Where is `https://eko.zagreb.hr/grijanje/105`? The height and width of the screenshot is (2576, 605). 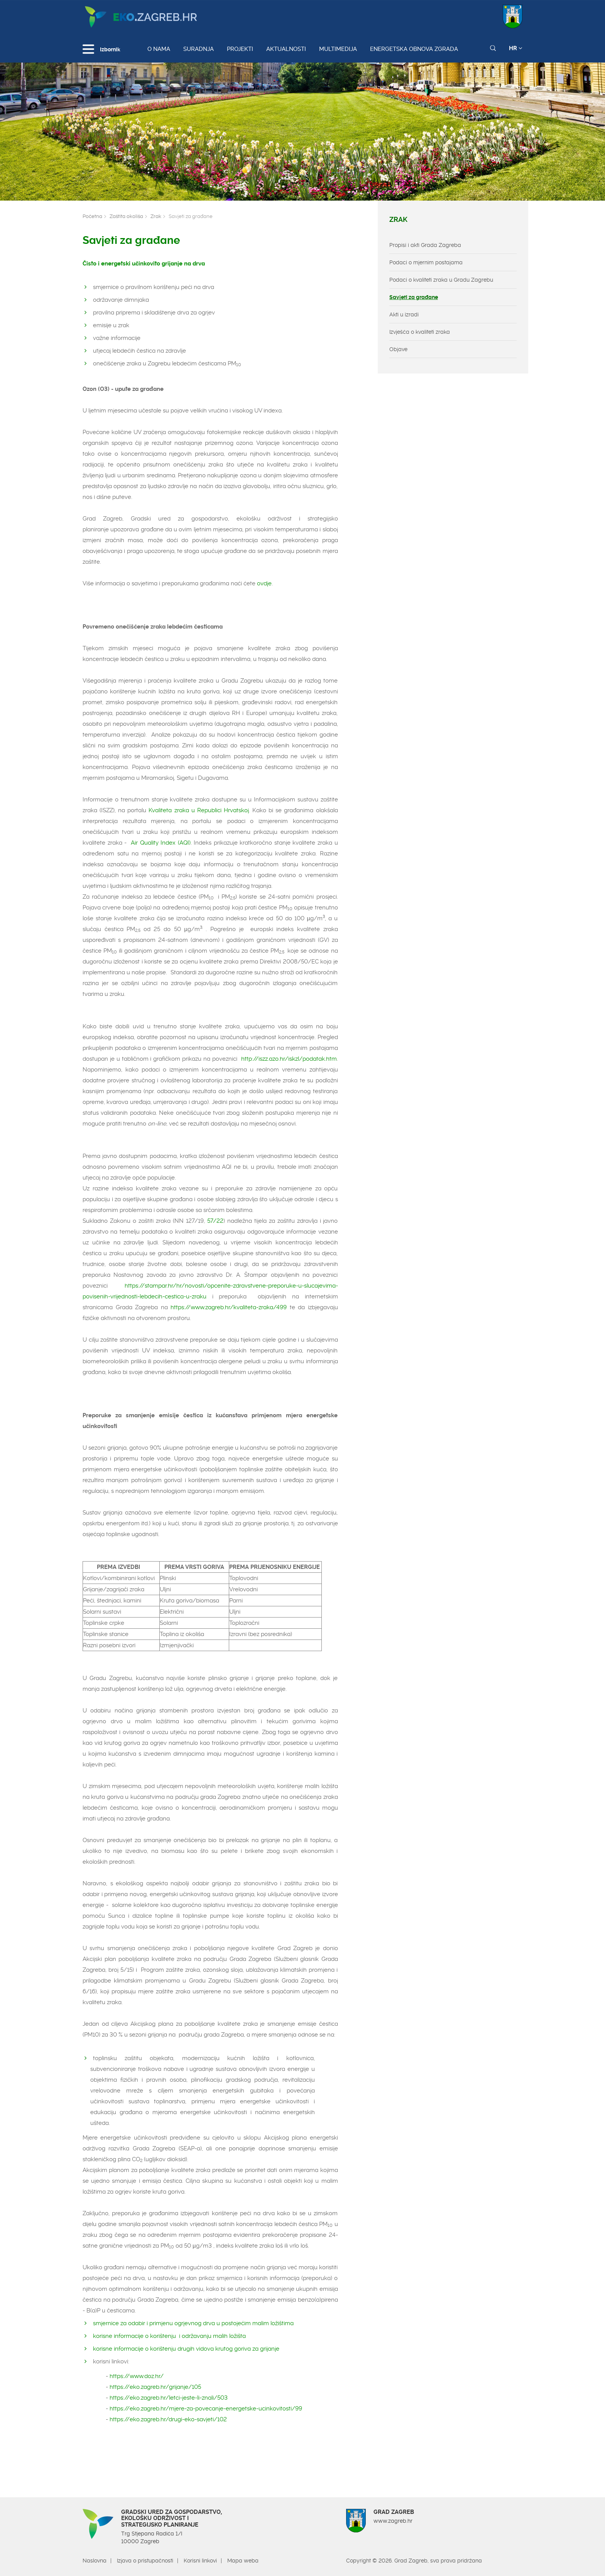 https://eko.zagreb.hr/grijanje/105 is located at coordinates (155, 2386).